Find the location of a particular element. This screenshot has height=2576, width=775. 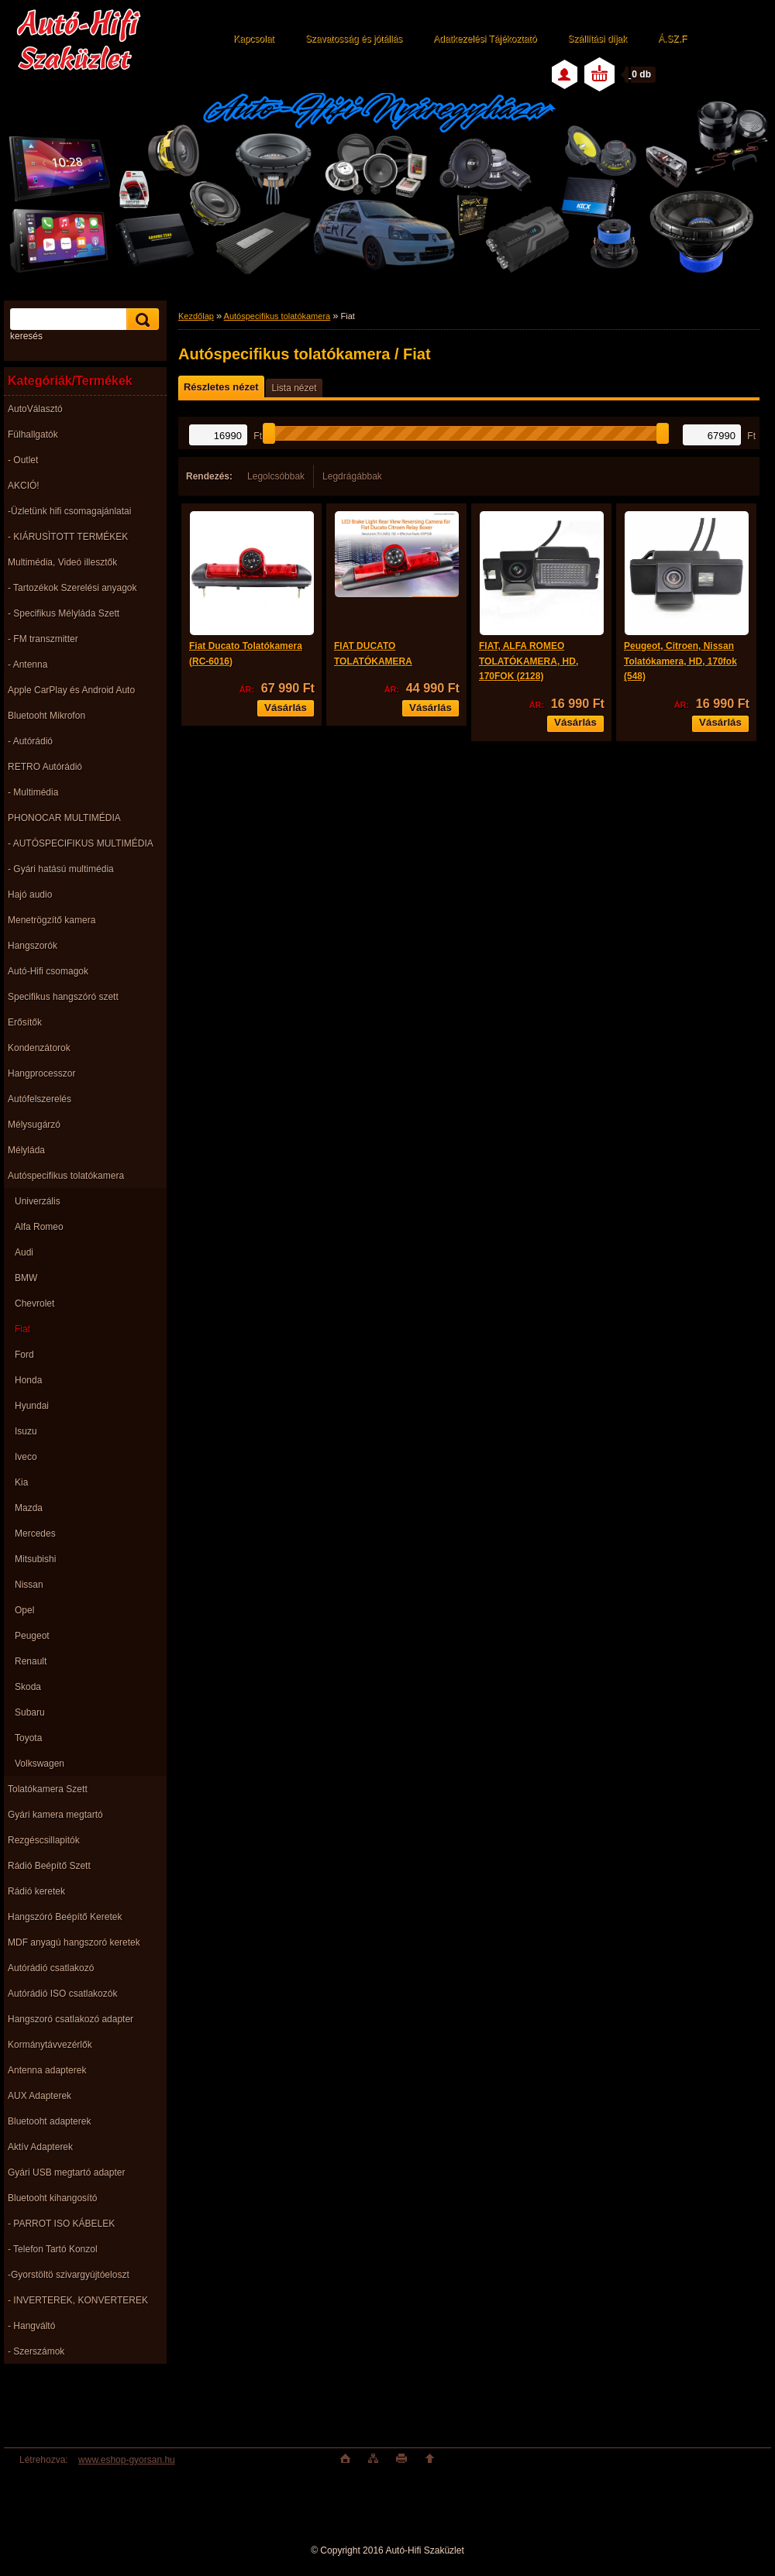

Autó-Hifi csomagok is located at coordinates (48, 971).